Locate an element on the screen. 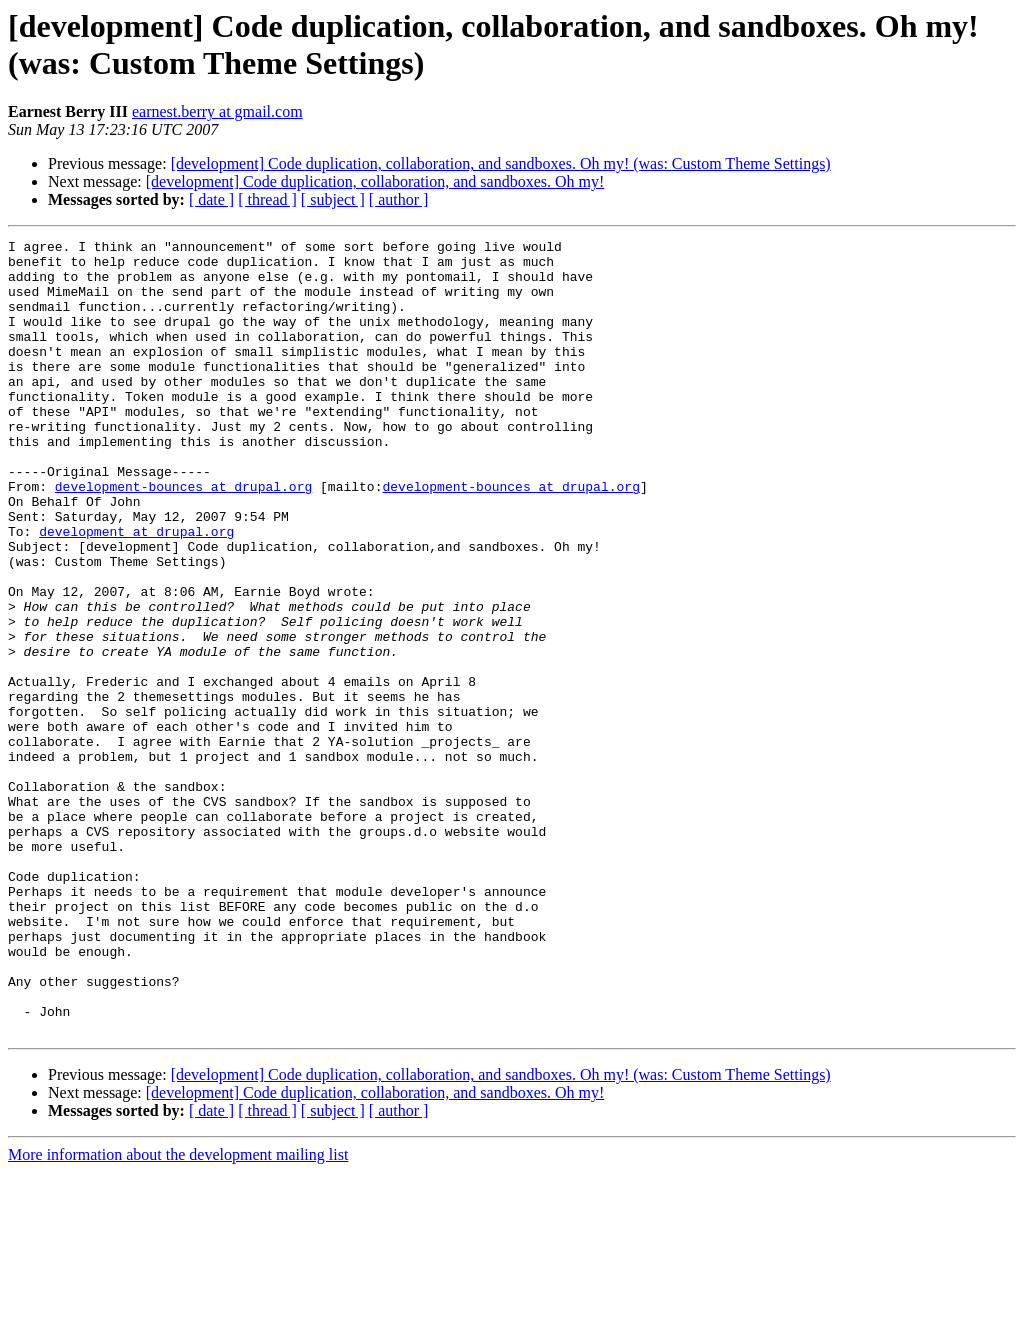 Image resolution: width=1024 pixels, height=1331 pixels. development at drupal.org is located at coordinates (136, 591).